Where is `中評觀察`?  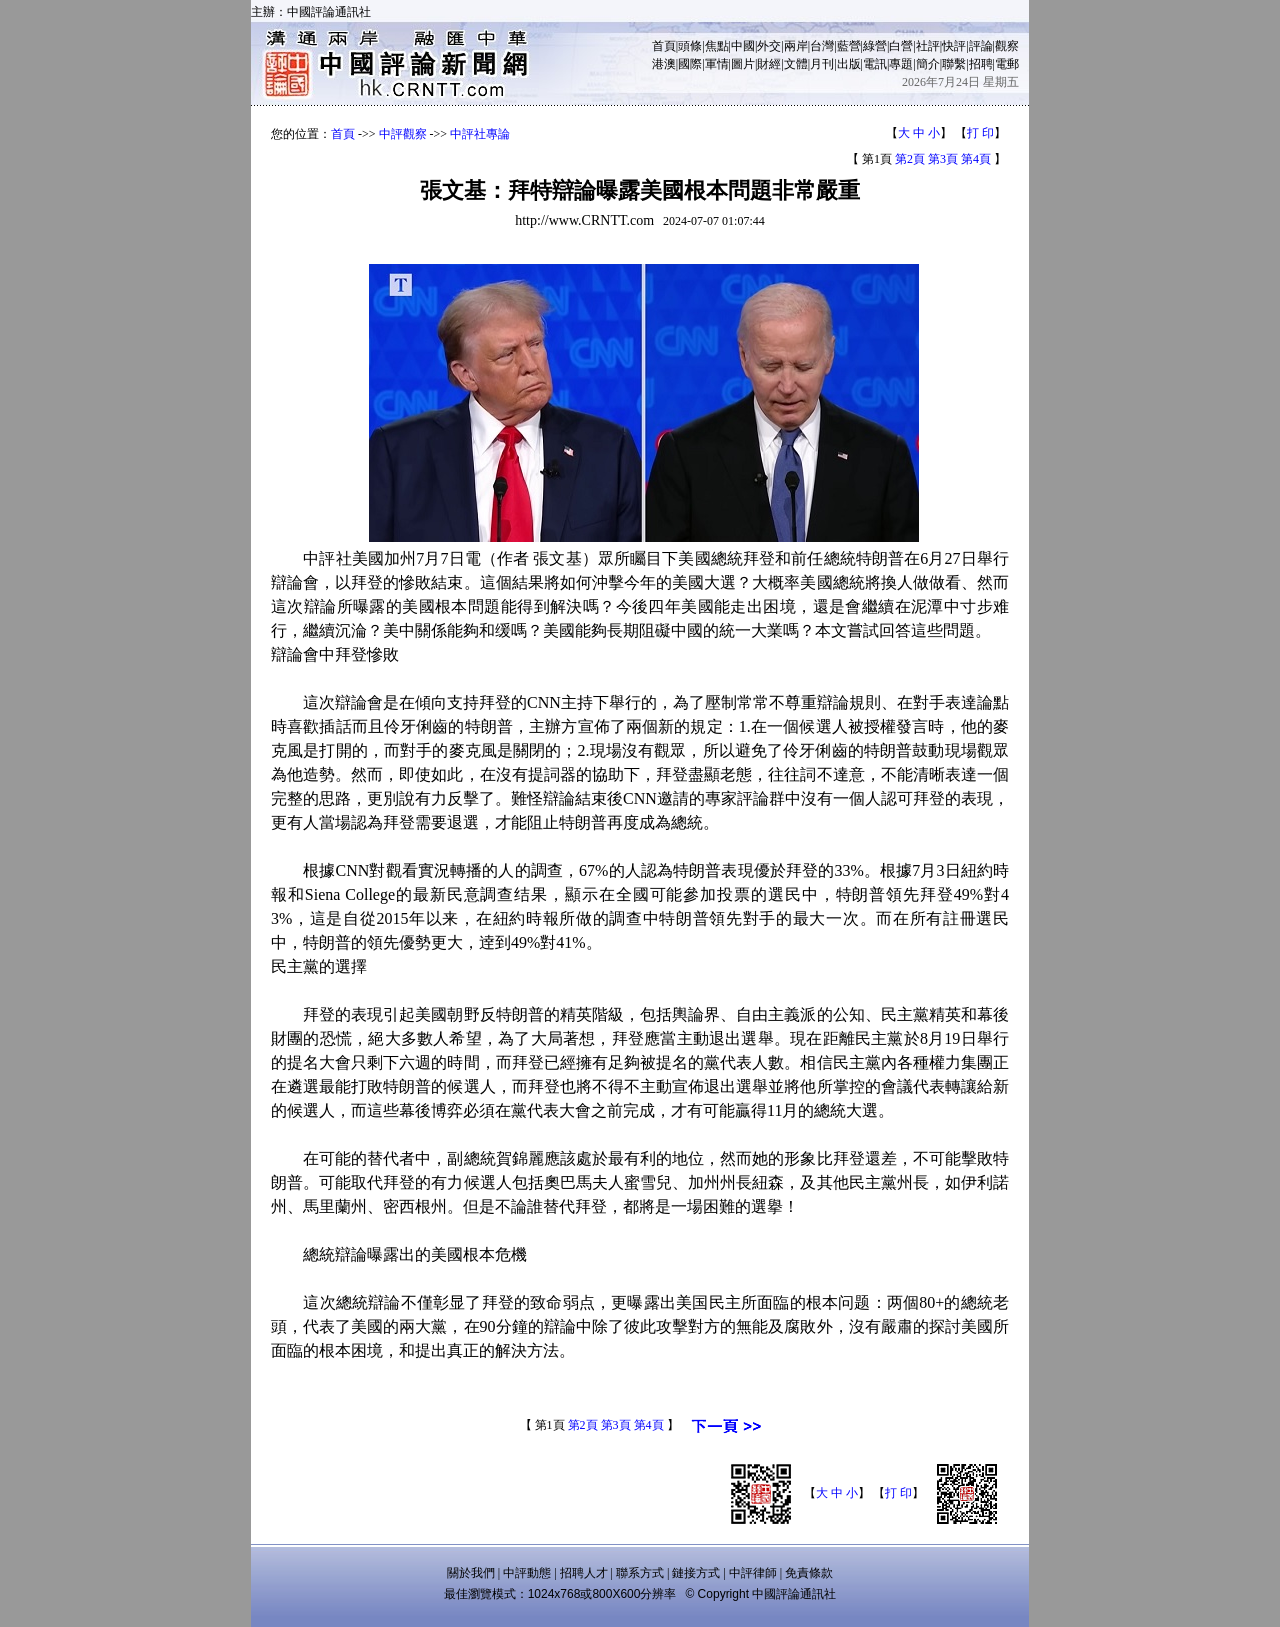
中評觀察 is located at coordinates (403, 134).